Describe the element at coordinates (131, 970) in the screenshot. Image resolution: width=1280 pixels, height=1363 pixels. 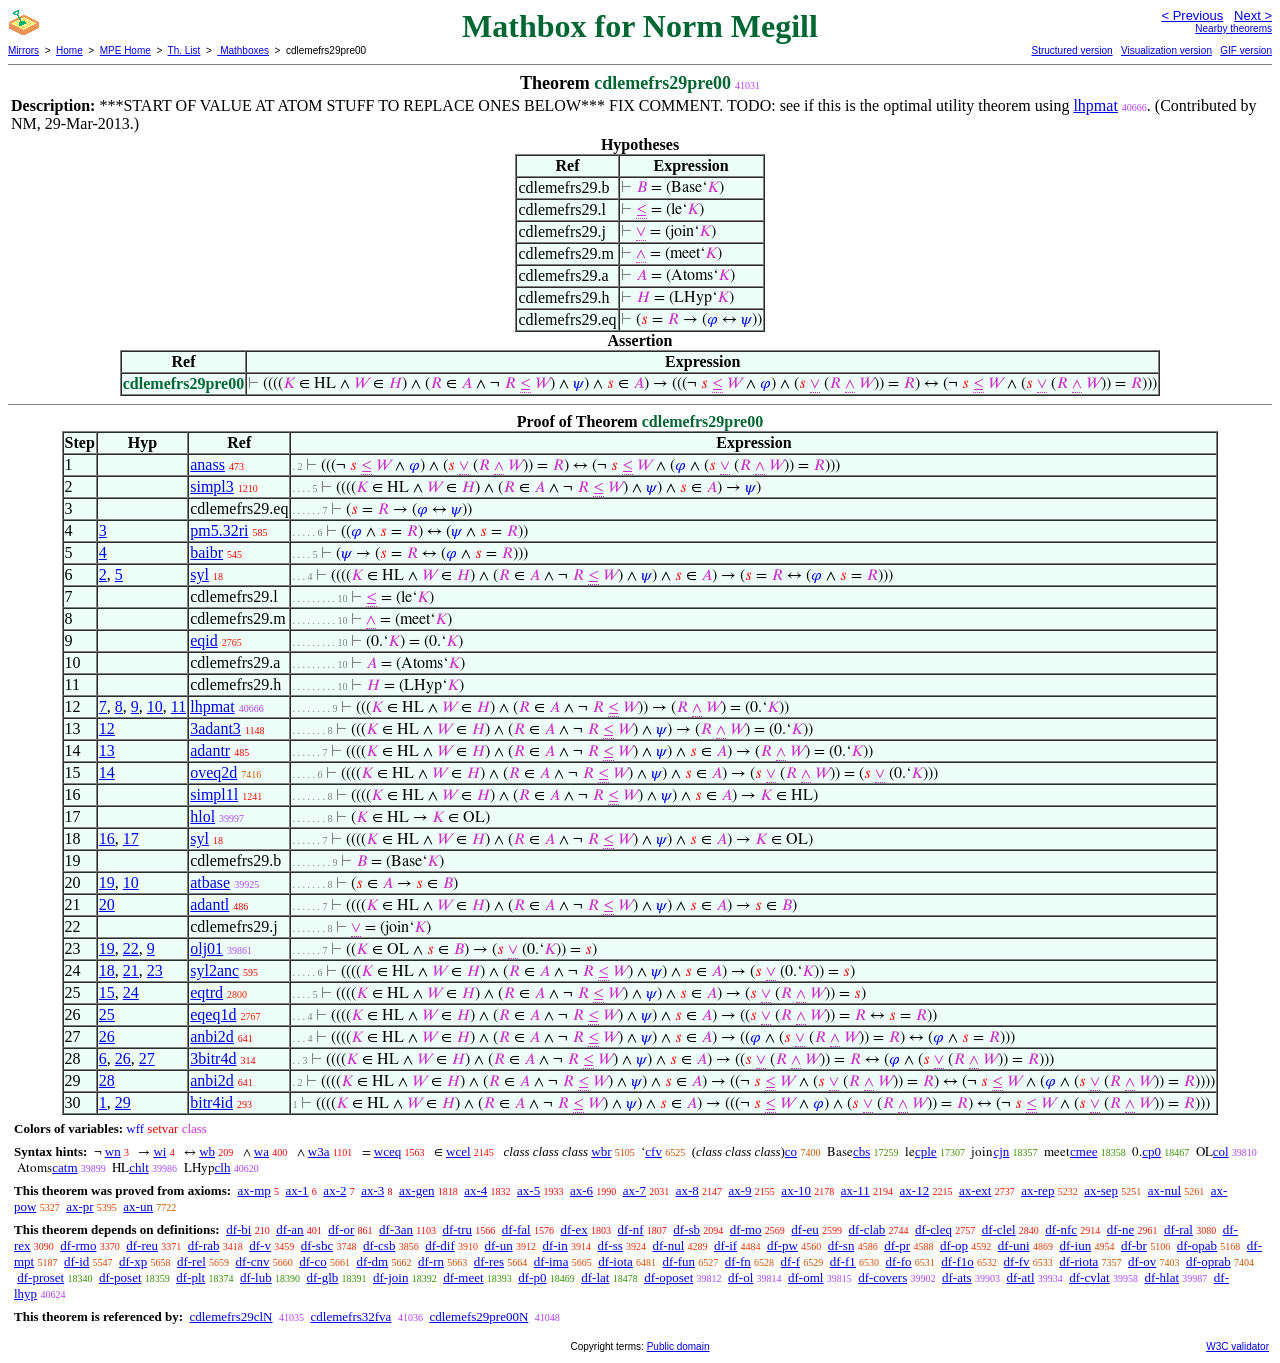
I see `21` at that location.